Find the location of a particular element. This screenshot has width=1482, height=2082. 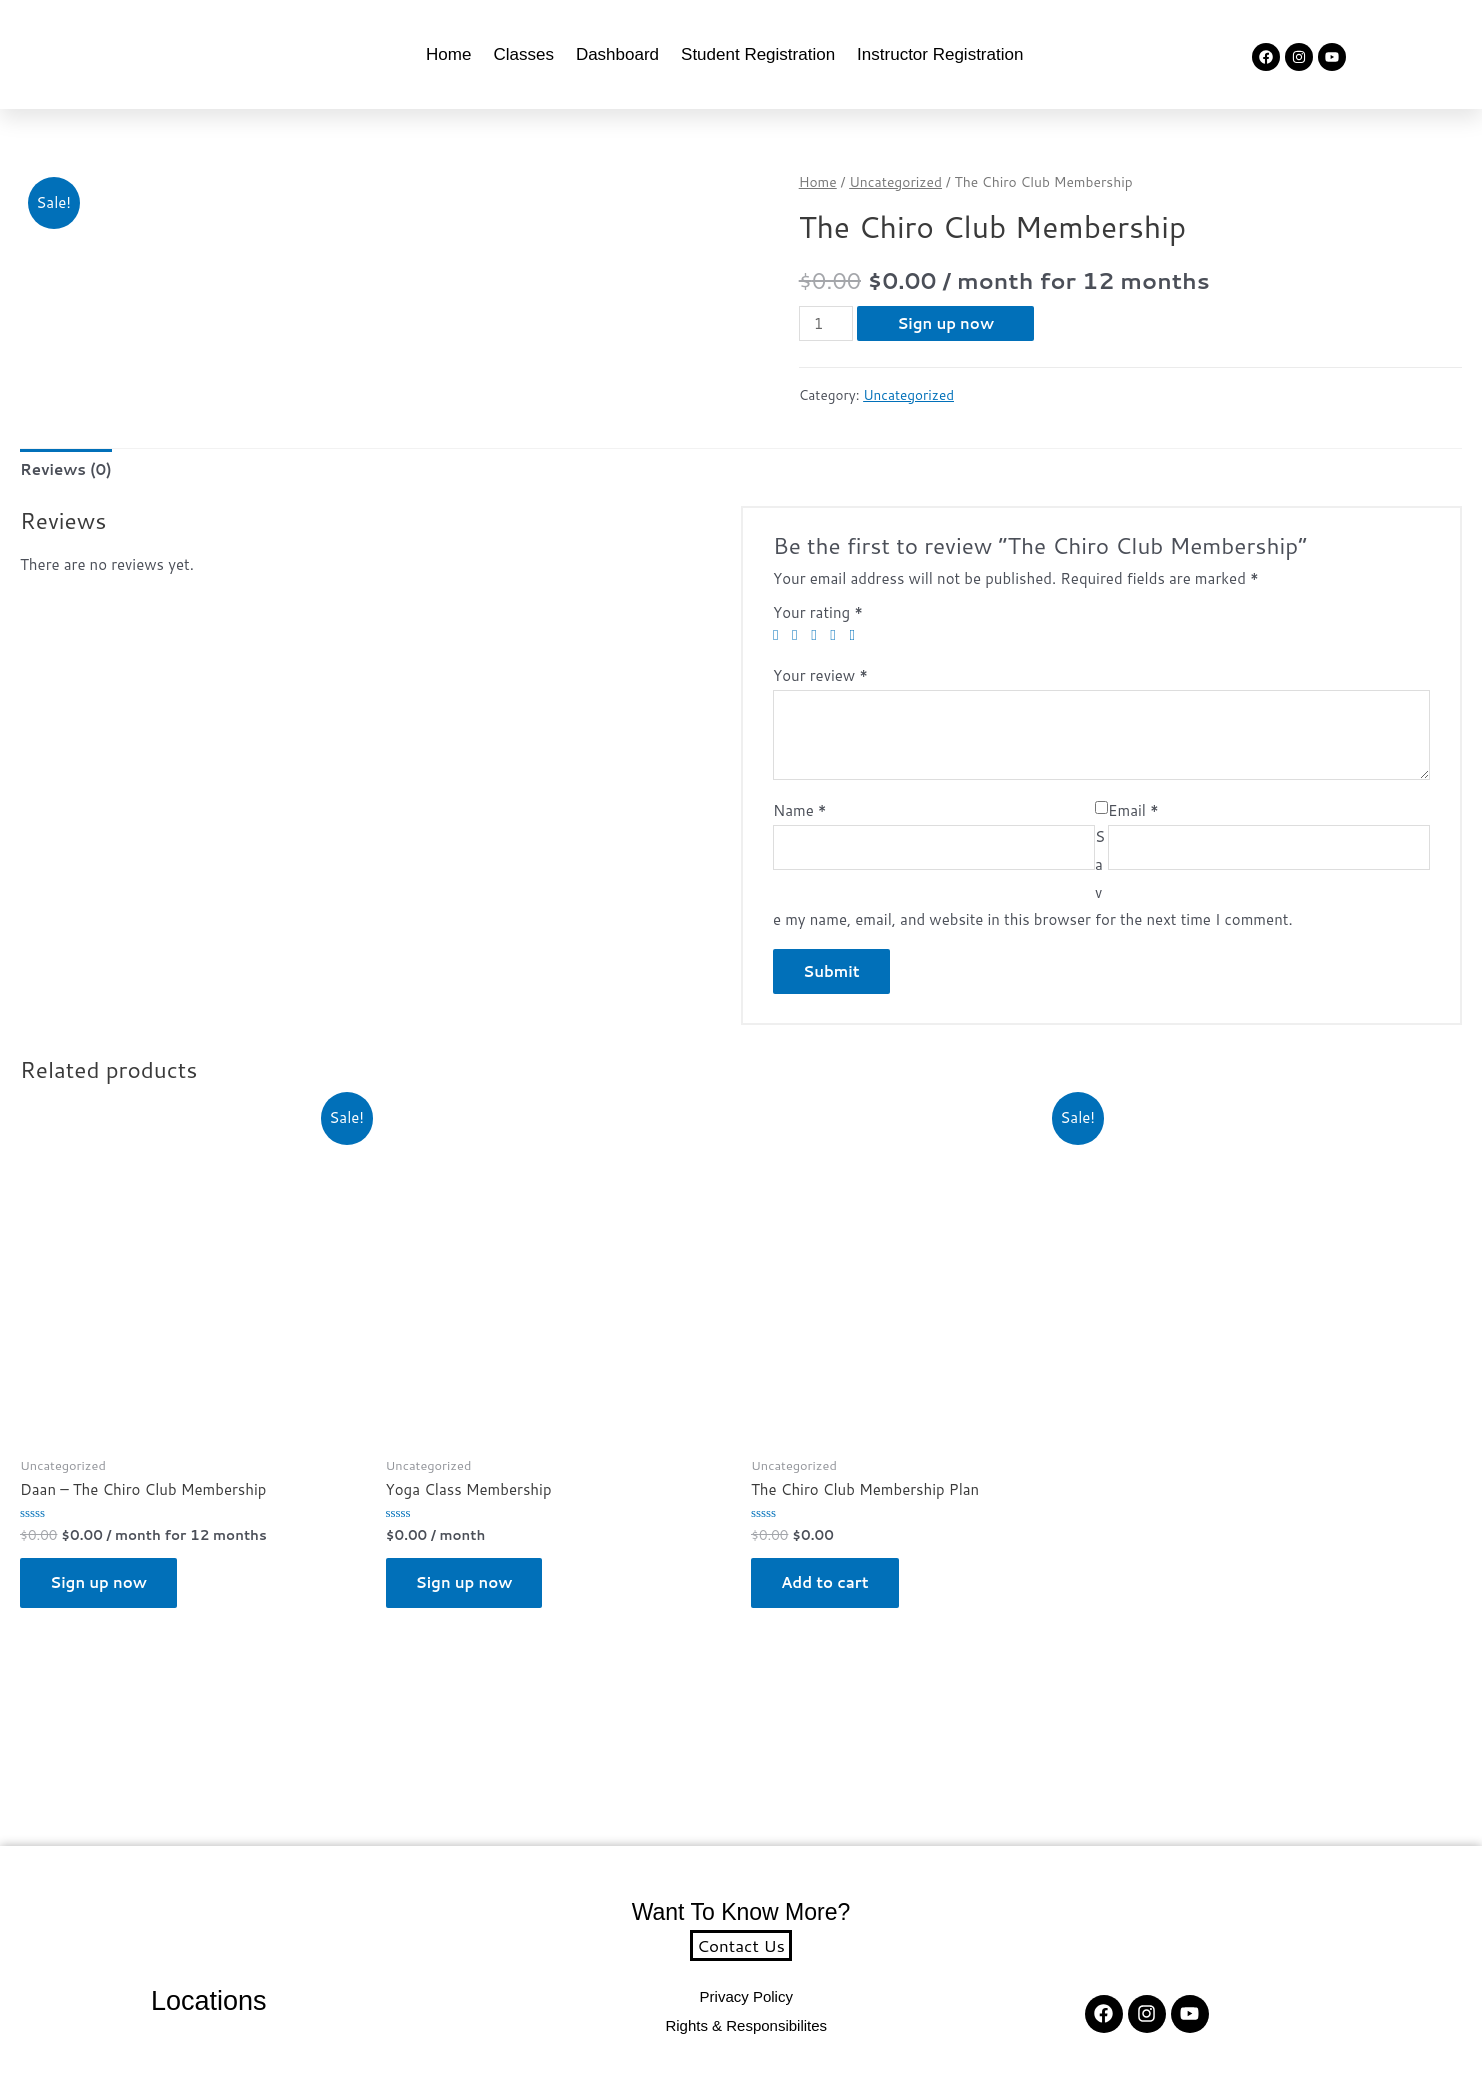

Dashboard is located at coordinates (617, 54).